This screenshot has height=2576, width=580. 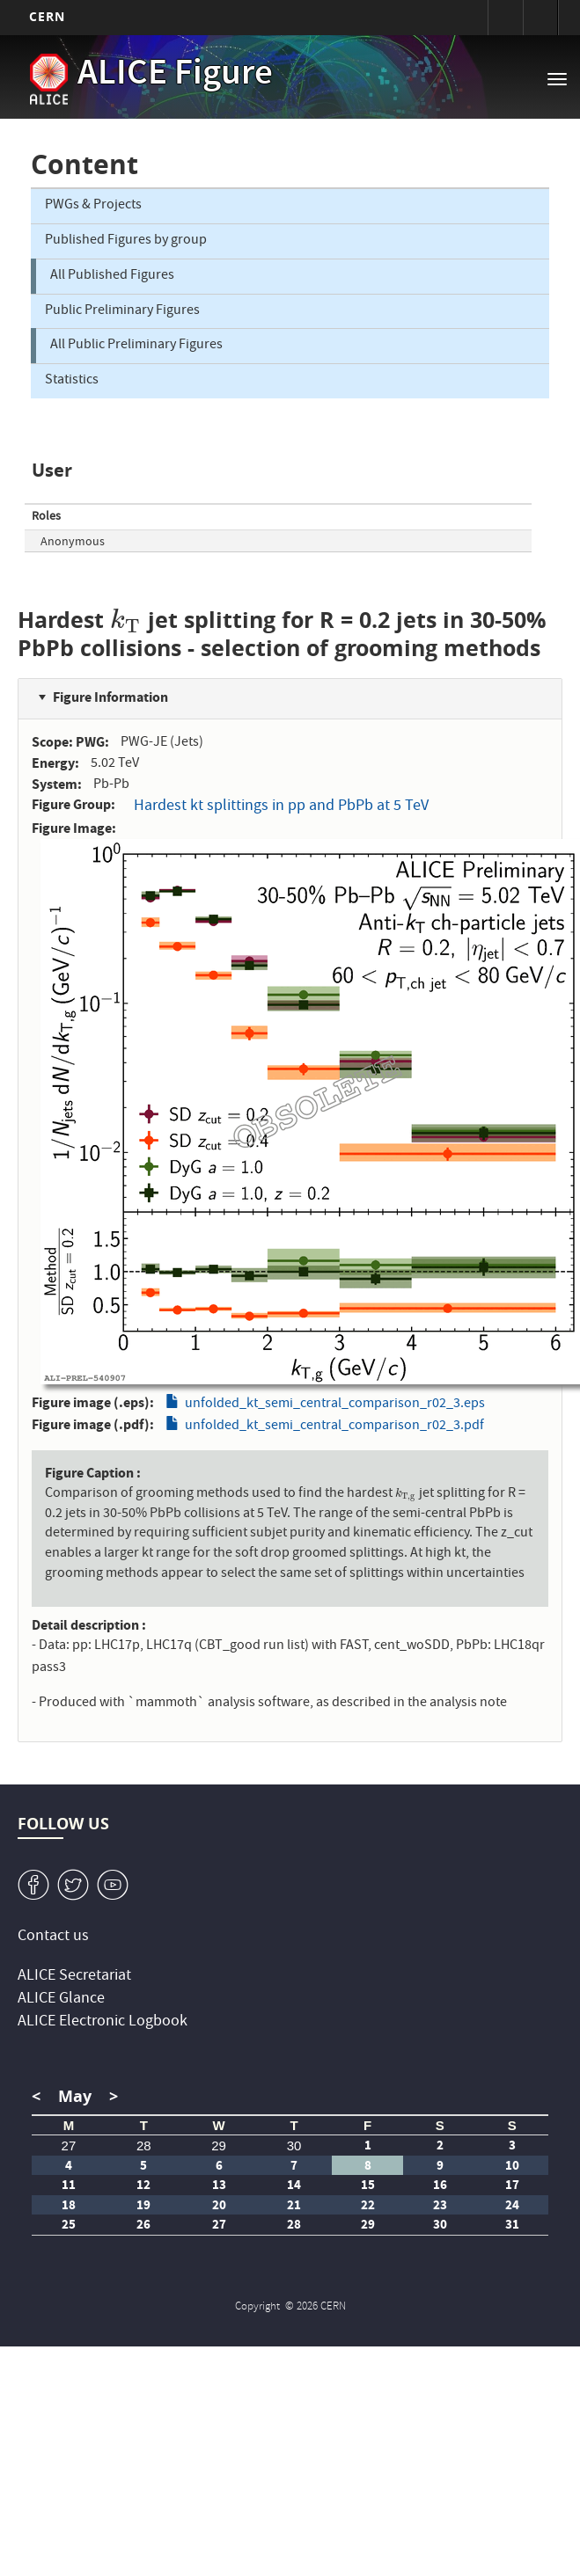 I want to click on ALICE Secretariat, so click(x=74, y=1977).